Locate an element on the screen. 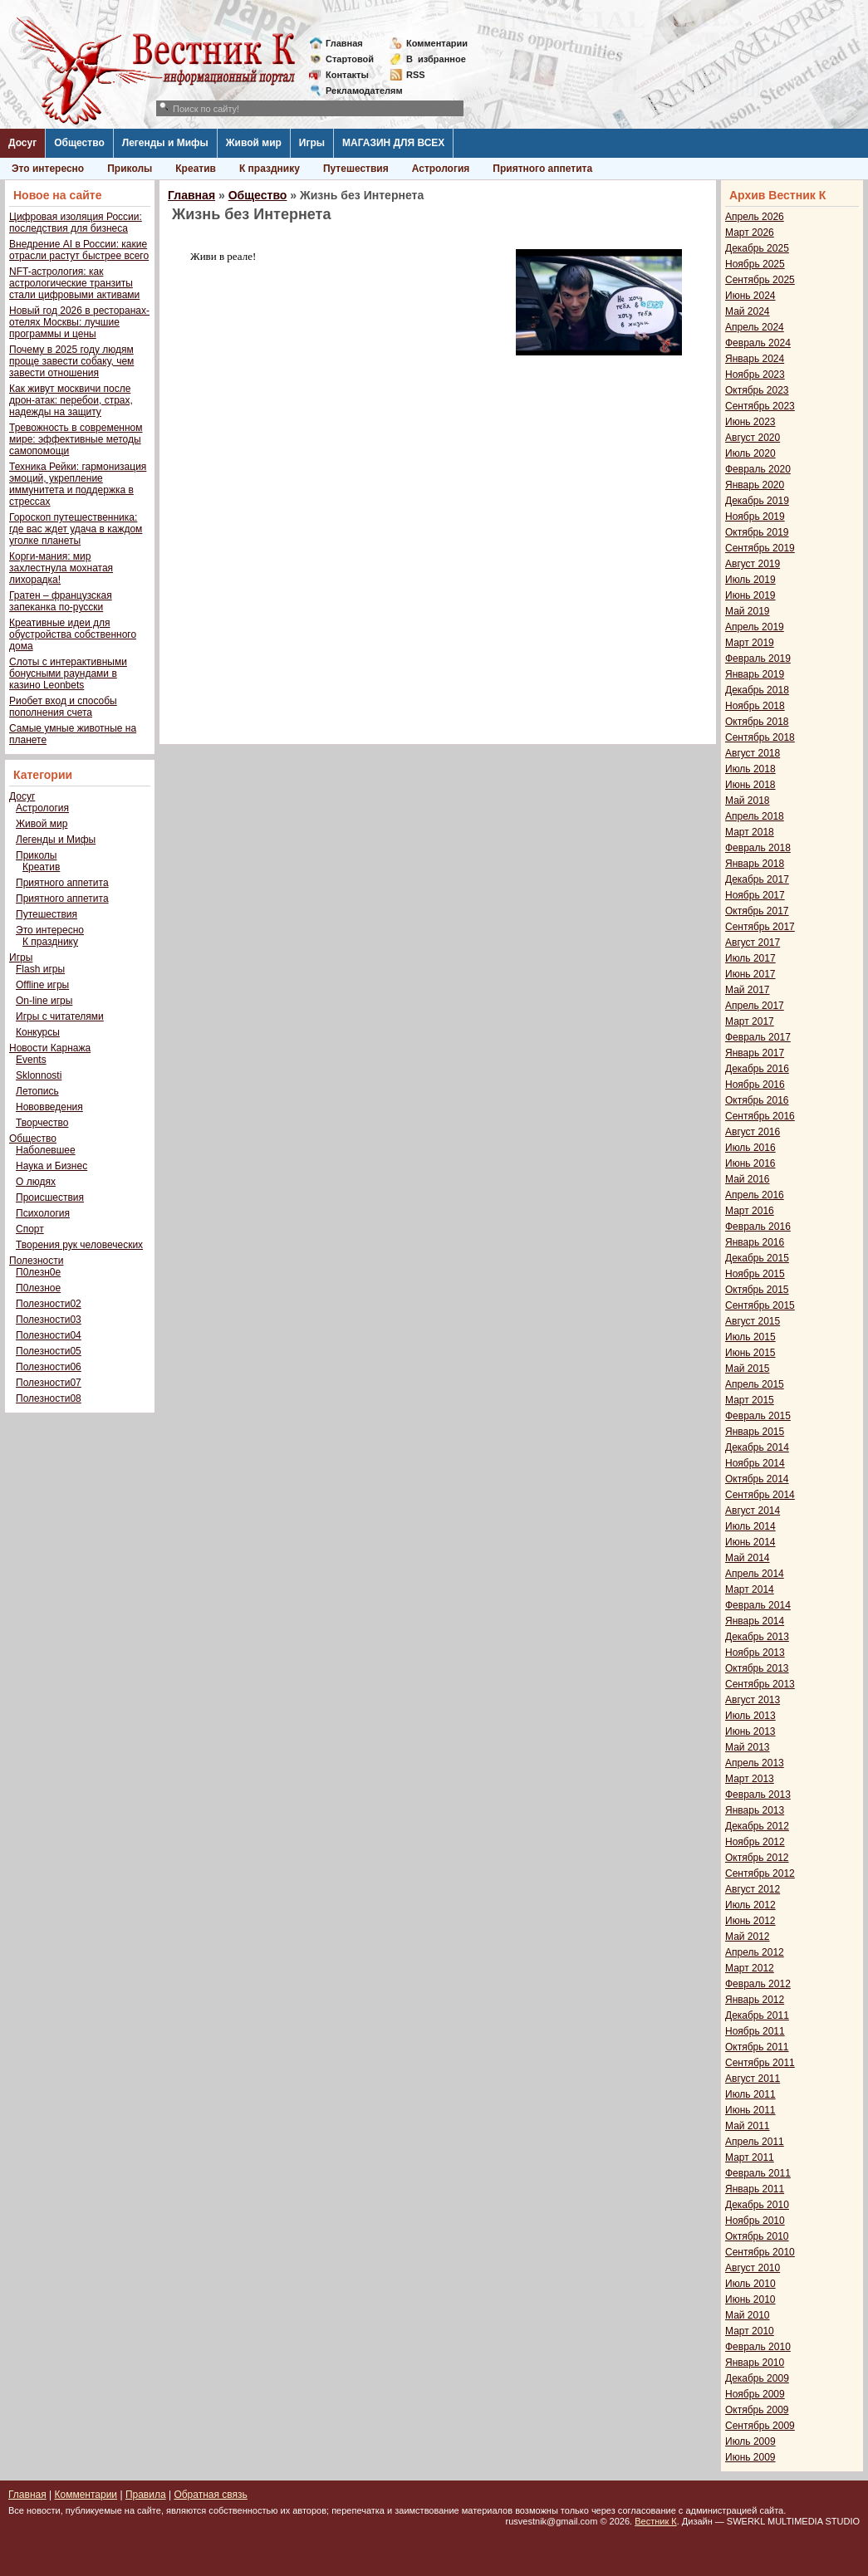 This screenshot has height=2576, width=868. Полезности04 is located at coordinates (48, 1335).